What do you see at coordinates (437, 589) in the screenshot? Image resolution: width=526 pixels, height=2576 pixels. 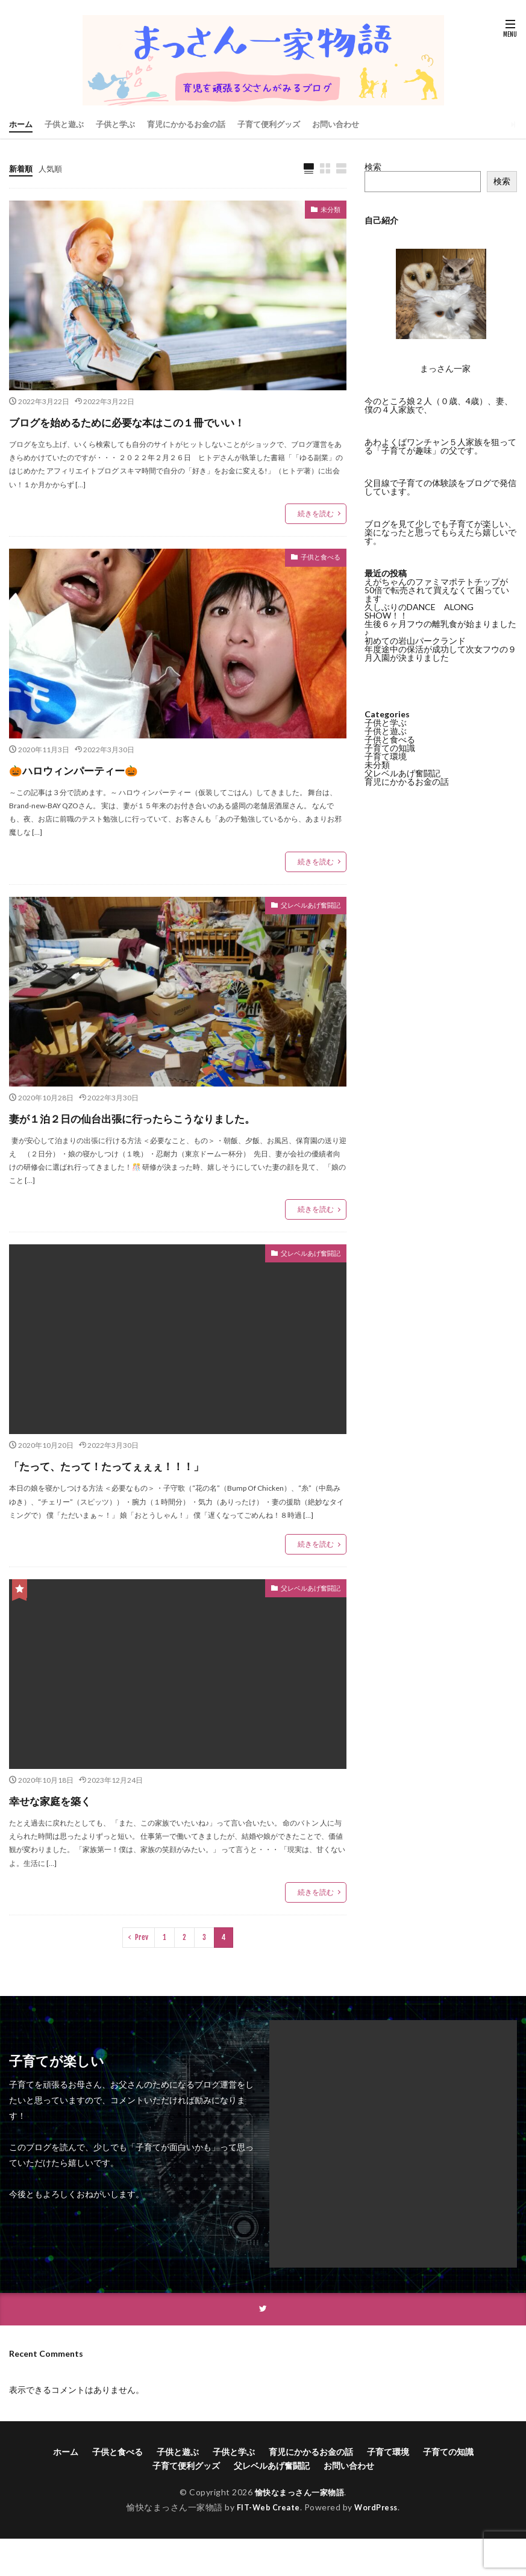 I see `えがちゃんのファミマポテトチップが50倍で転売されて買えなくて困っています` at bounding box center [437, 589].